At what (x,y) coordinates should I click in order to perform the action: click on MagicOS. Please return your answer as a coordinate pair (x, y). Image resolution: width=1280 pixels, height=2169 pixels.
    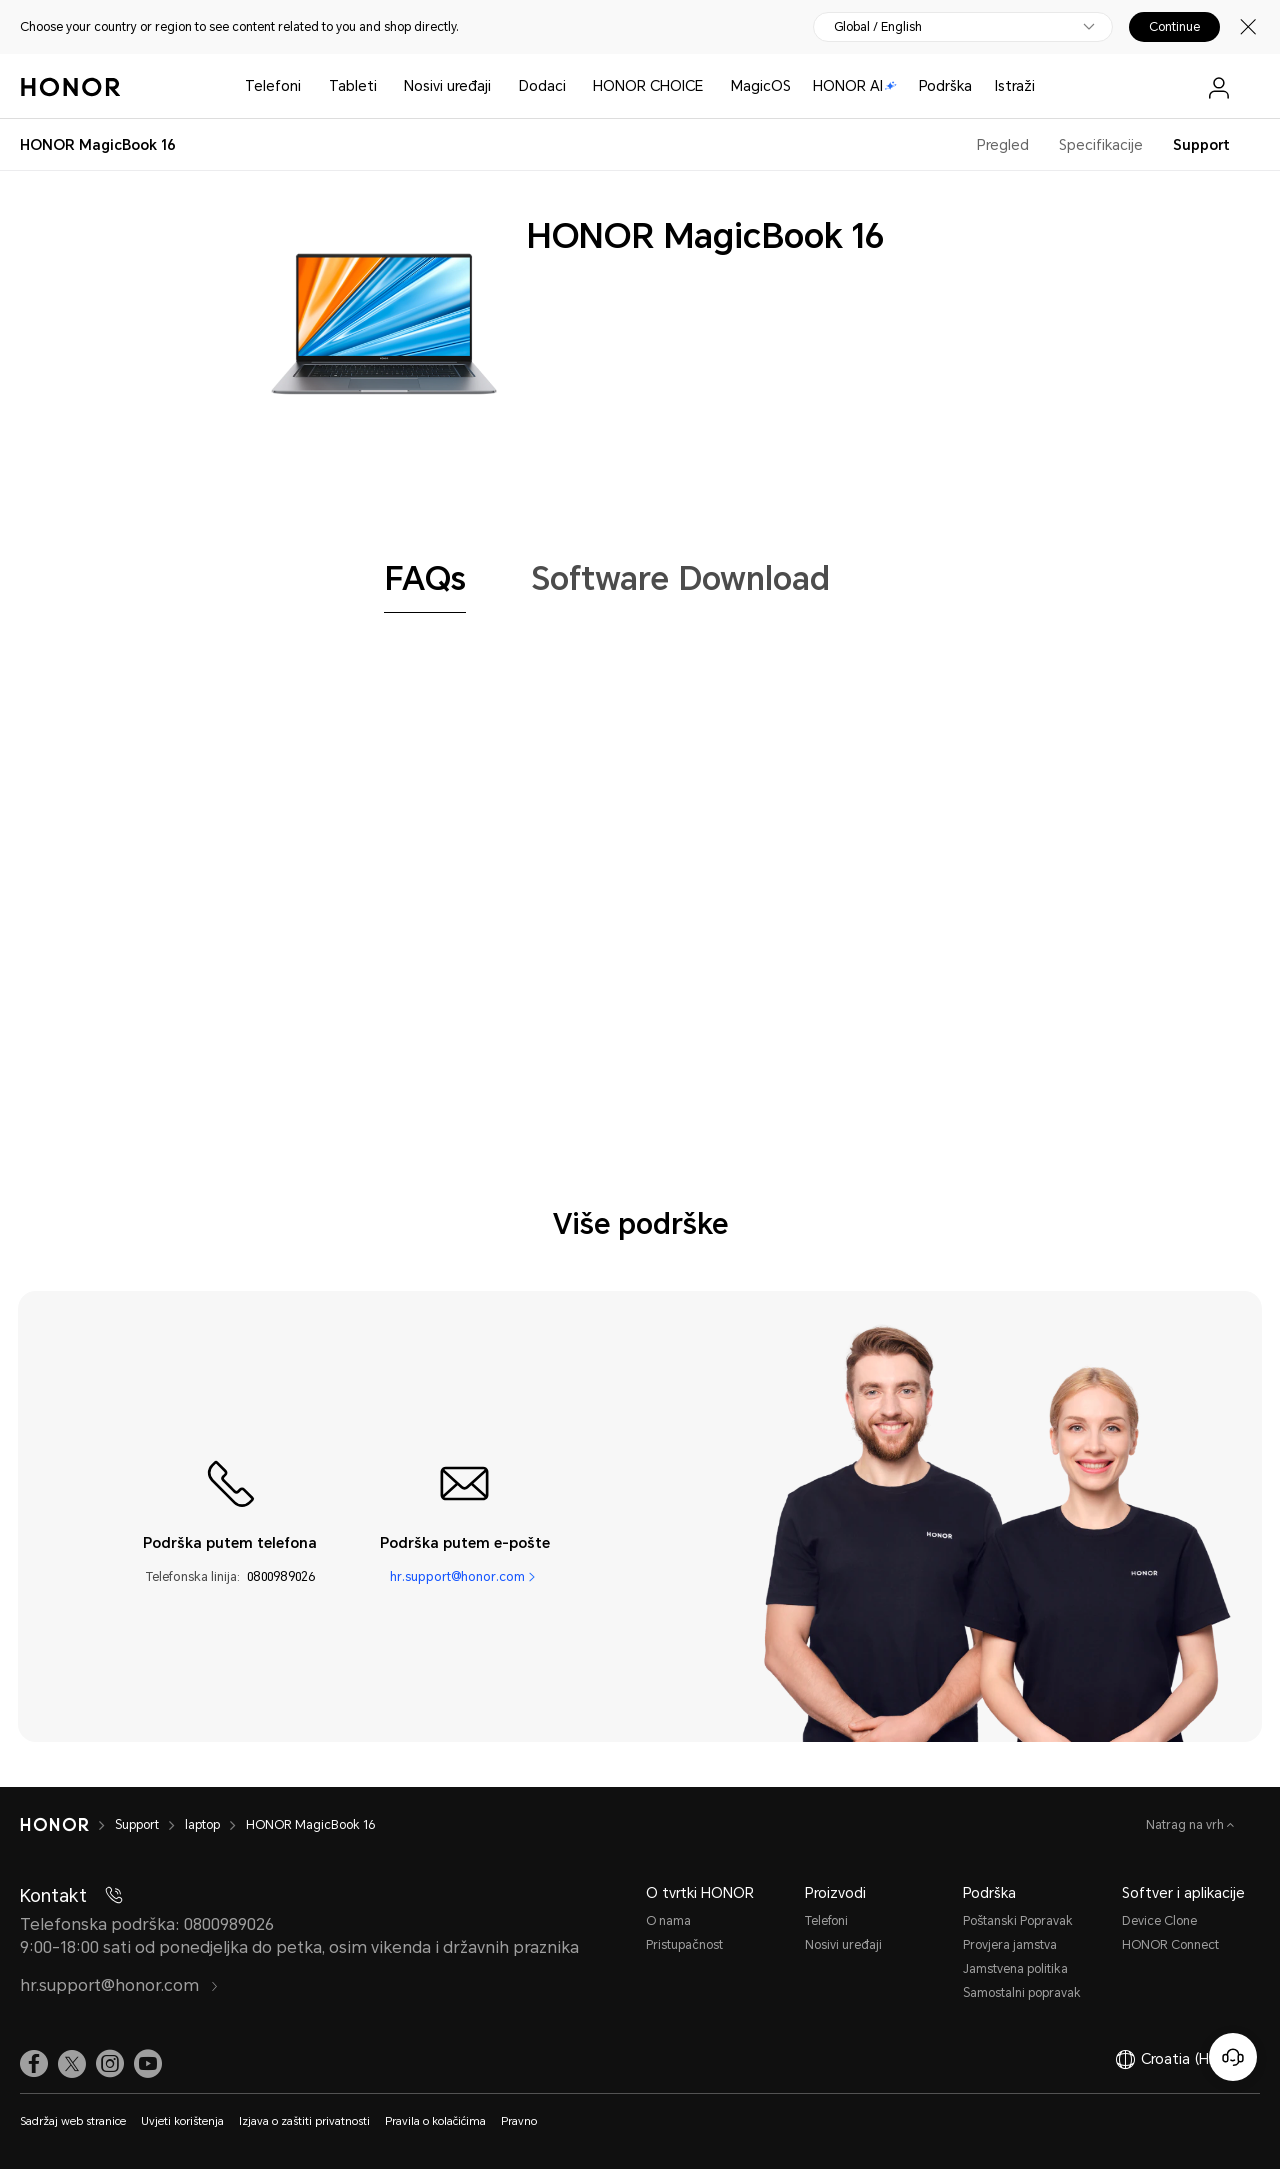
    Looking at the image, I should click on (761, 86).